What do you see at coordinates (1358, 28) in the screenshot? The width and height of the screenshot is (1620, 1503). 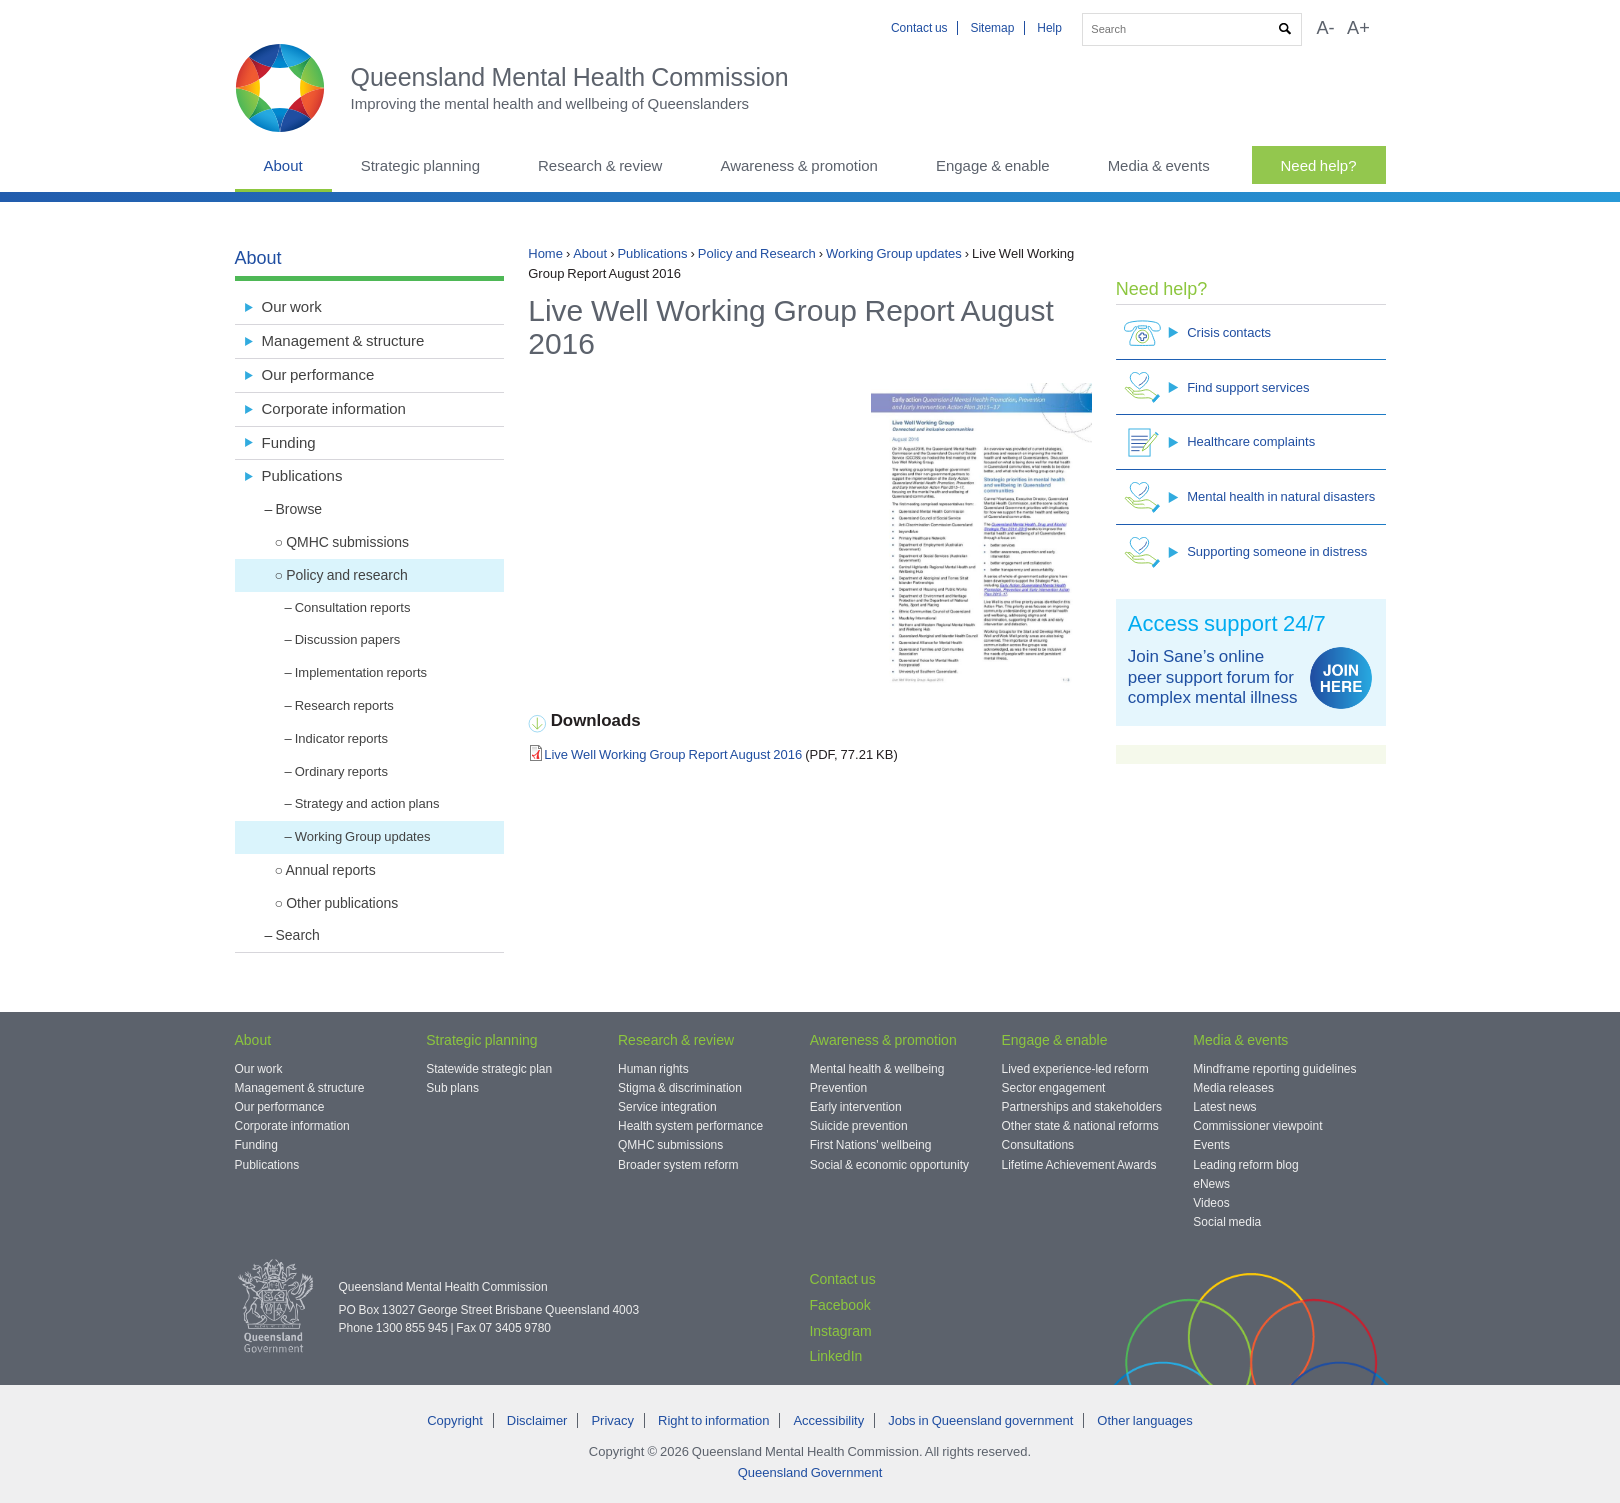 I see `A+` at bounding box center [1358, 28].